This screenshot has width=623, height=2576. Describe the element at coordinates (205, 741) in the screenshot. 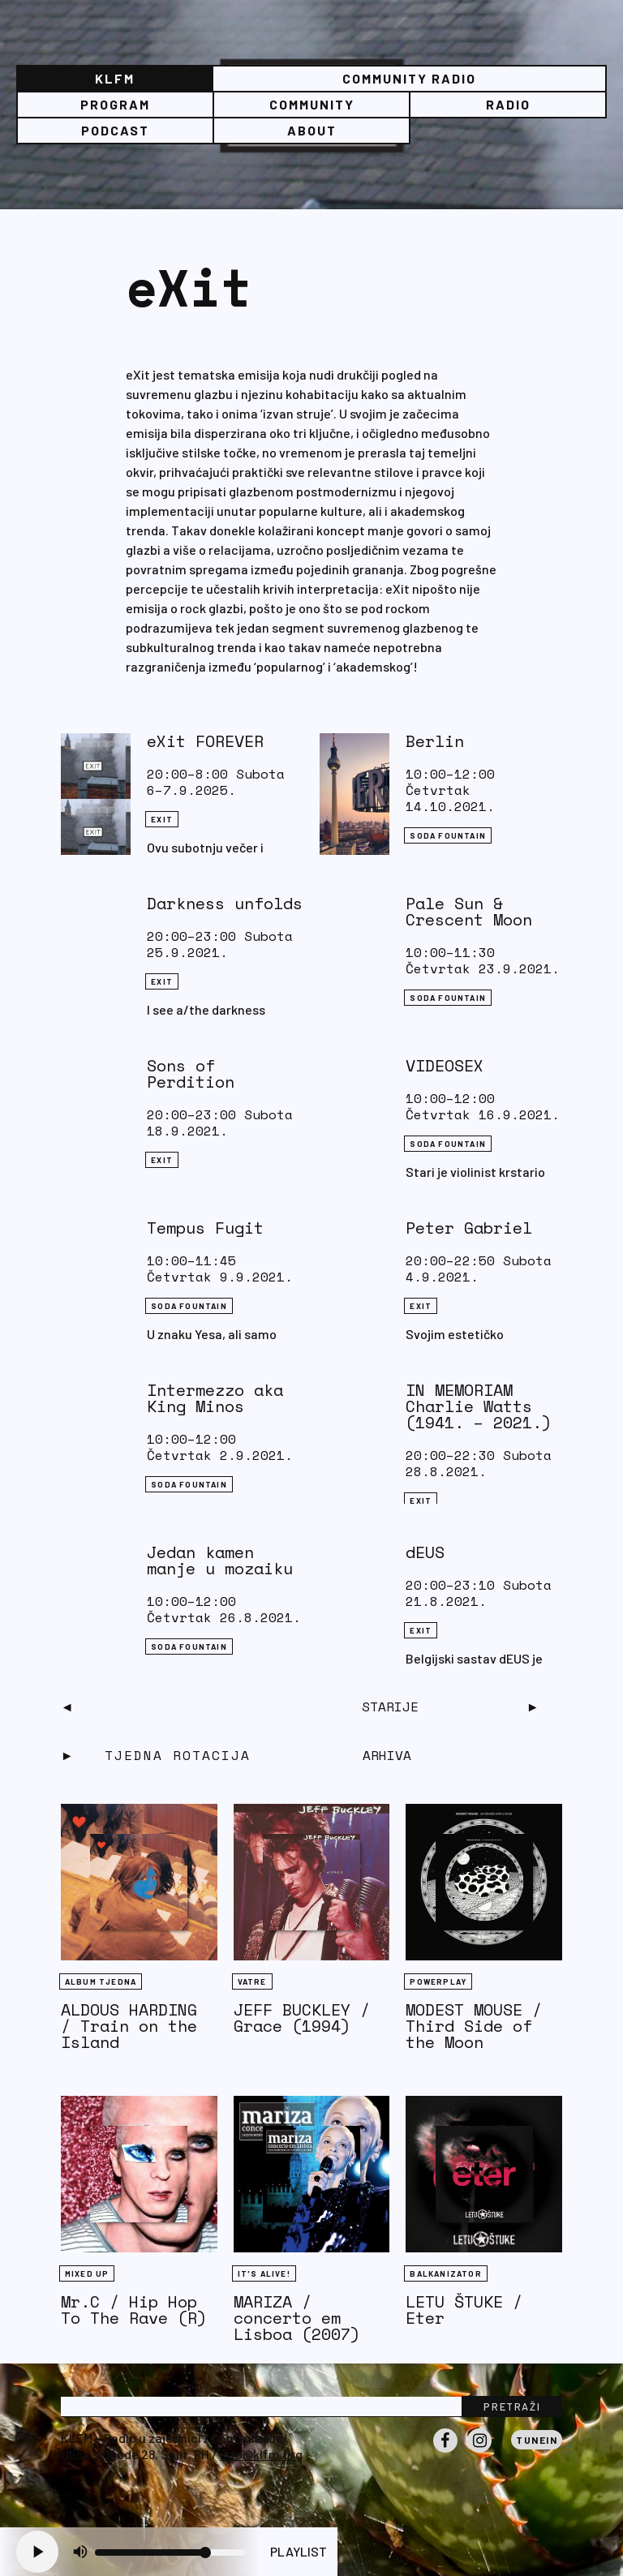

I see `eXit FOREVER` at that location.